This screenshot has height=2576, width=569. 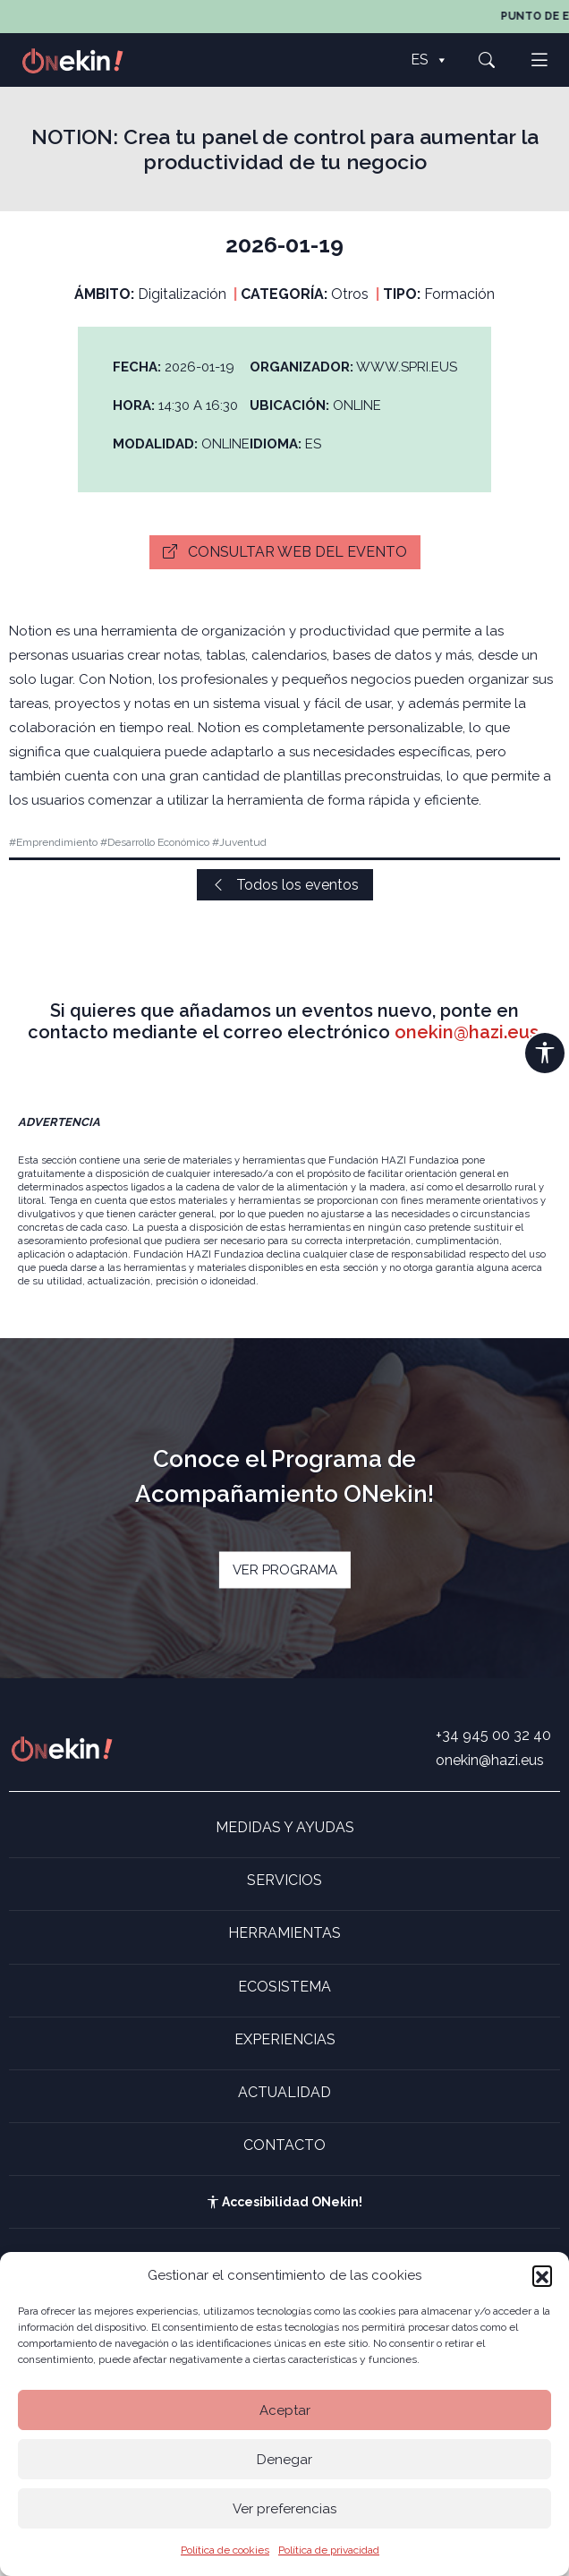 What do you see at coordinates (225, 2550) in the screenshot?
I see `Política de cookies` at bounding box center [225, 2550].